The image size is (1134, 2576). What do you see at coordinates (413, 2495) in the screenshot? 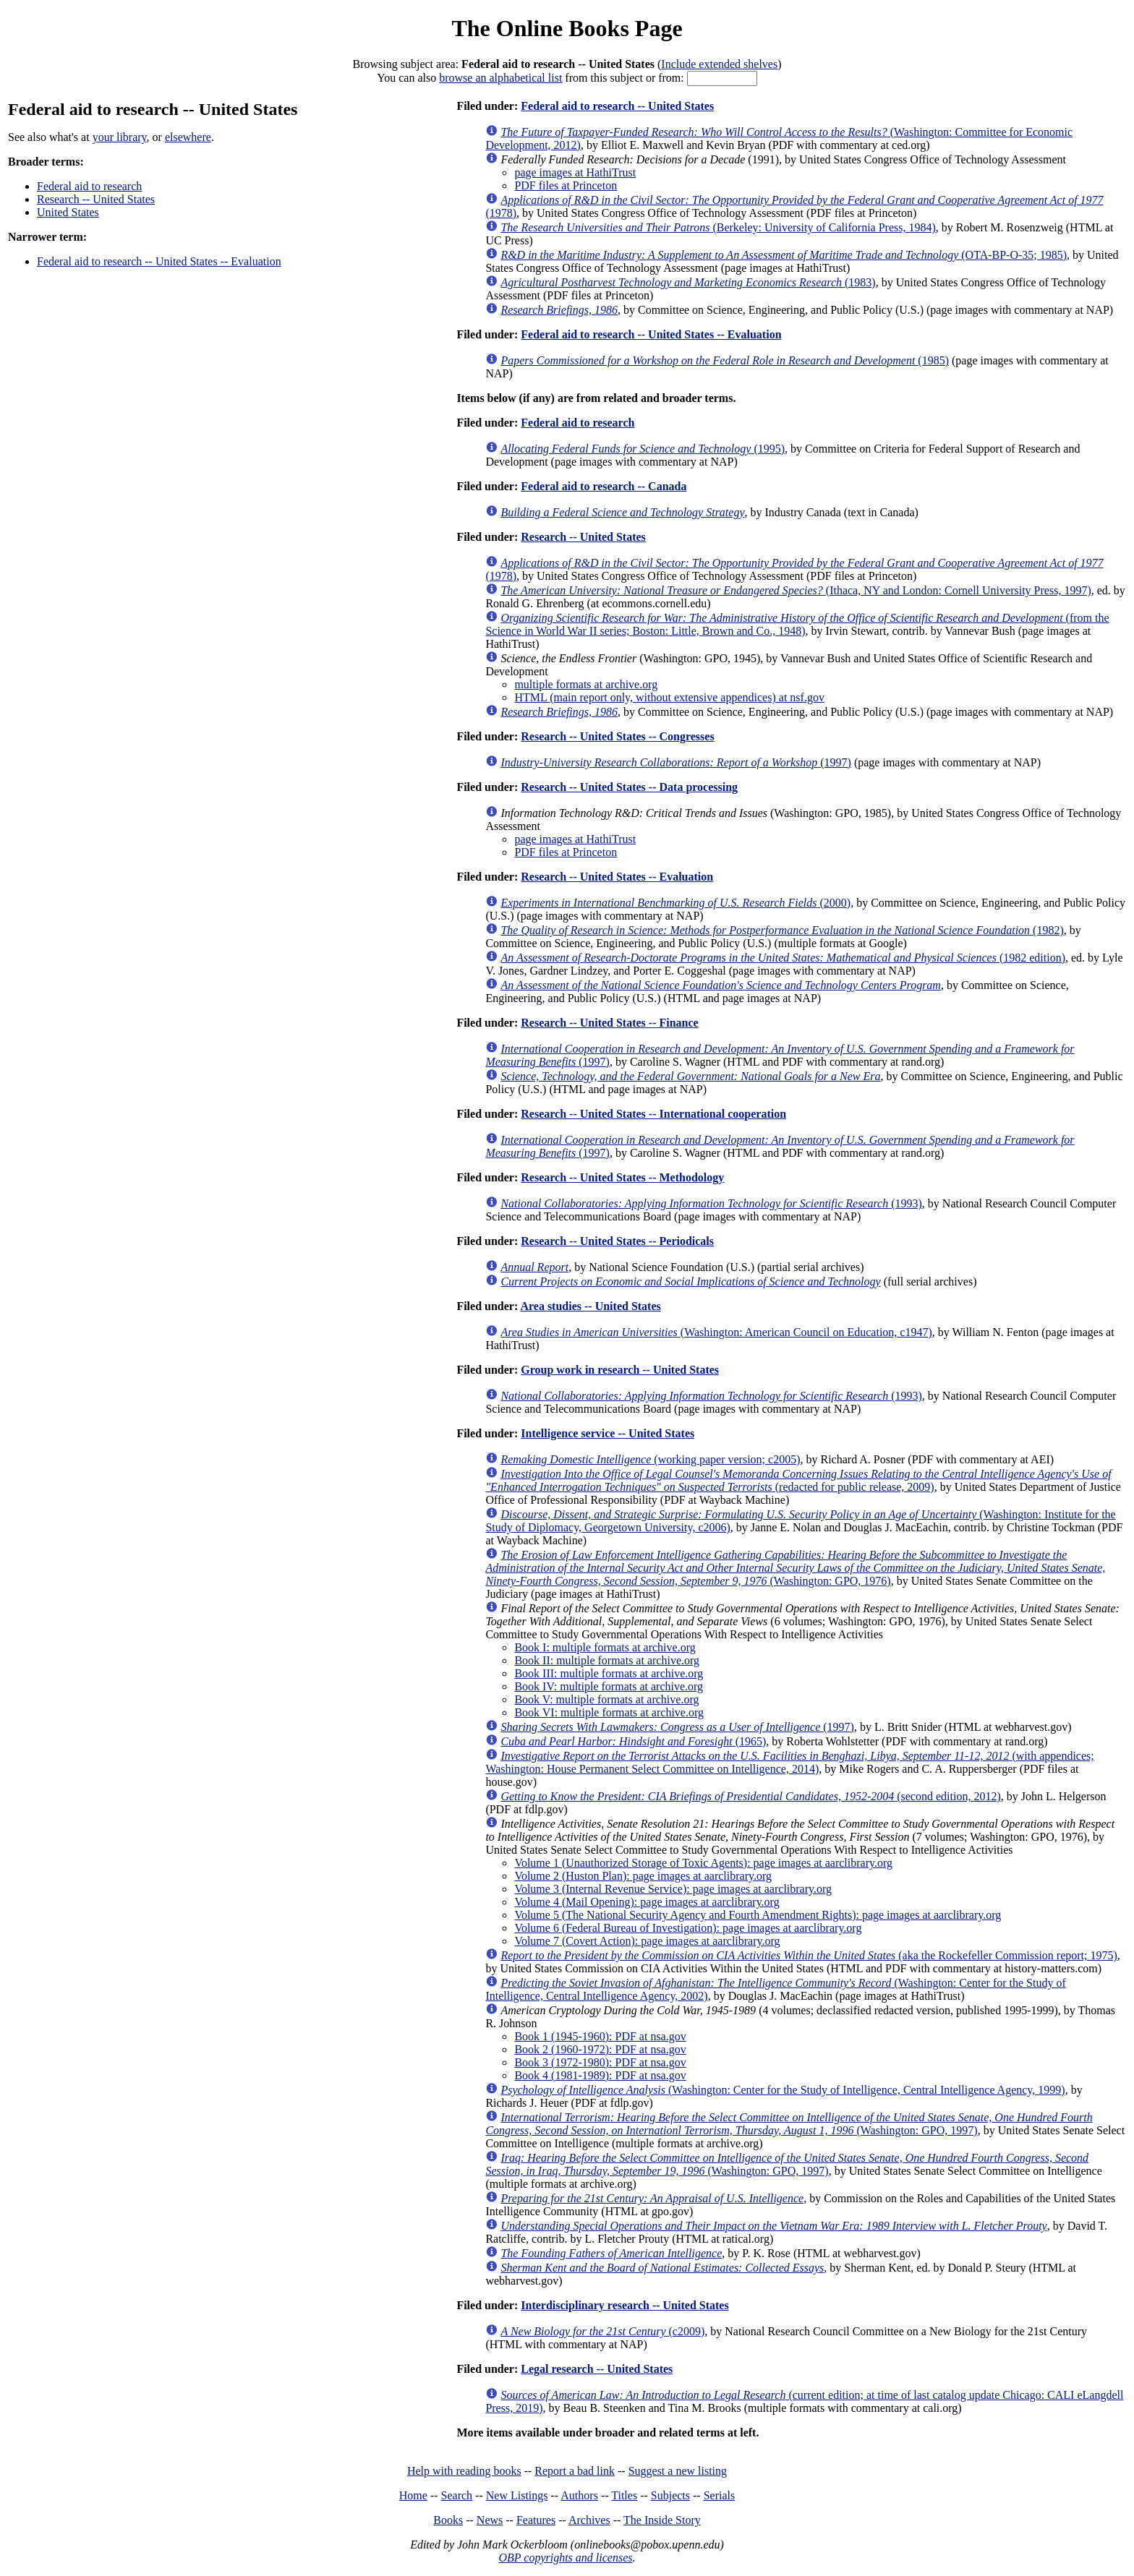
I see `Home` at bounding box center [413, 2495].